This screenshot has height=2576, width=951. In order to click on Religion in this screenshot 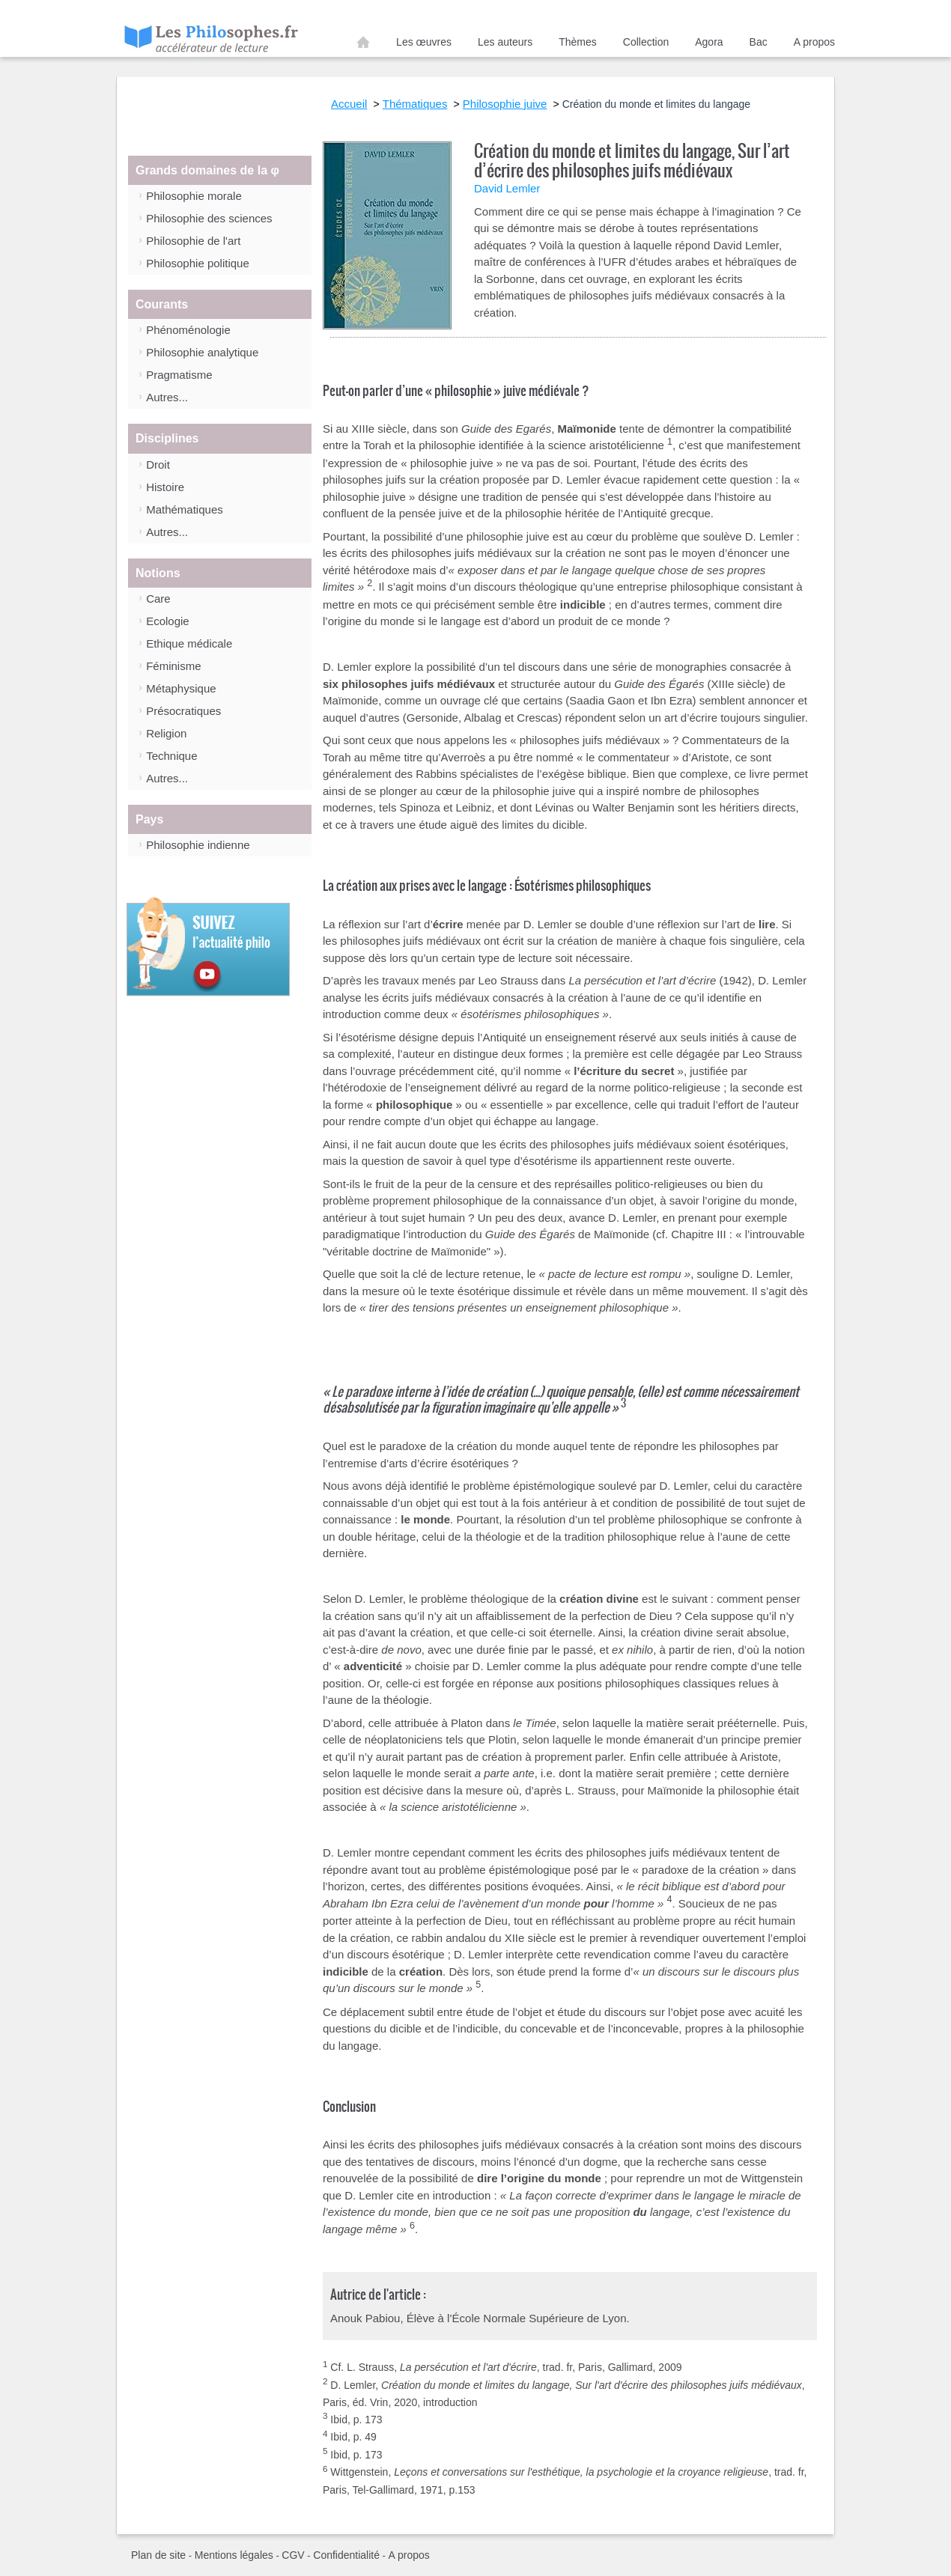, I will do `click(166, 733)`.